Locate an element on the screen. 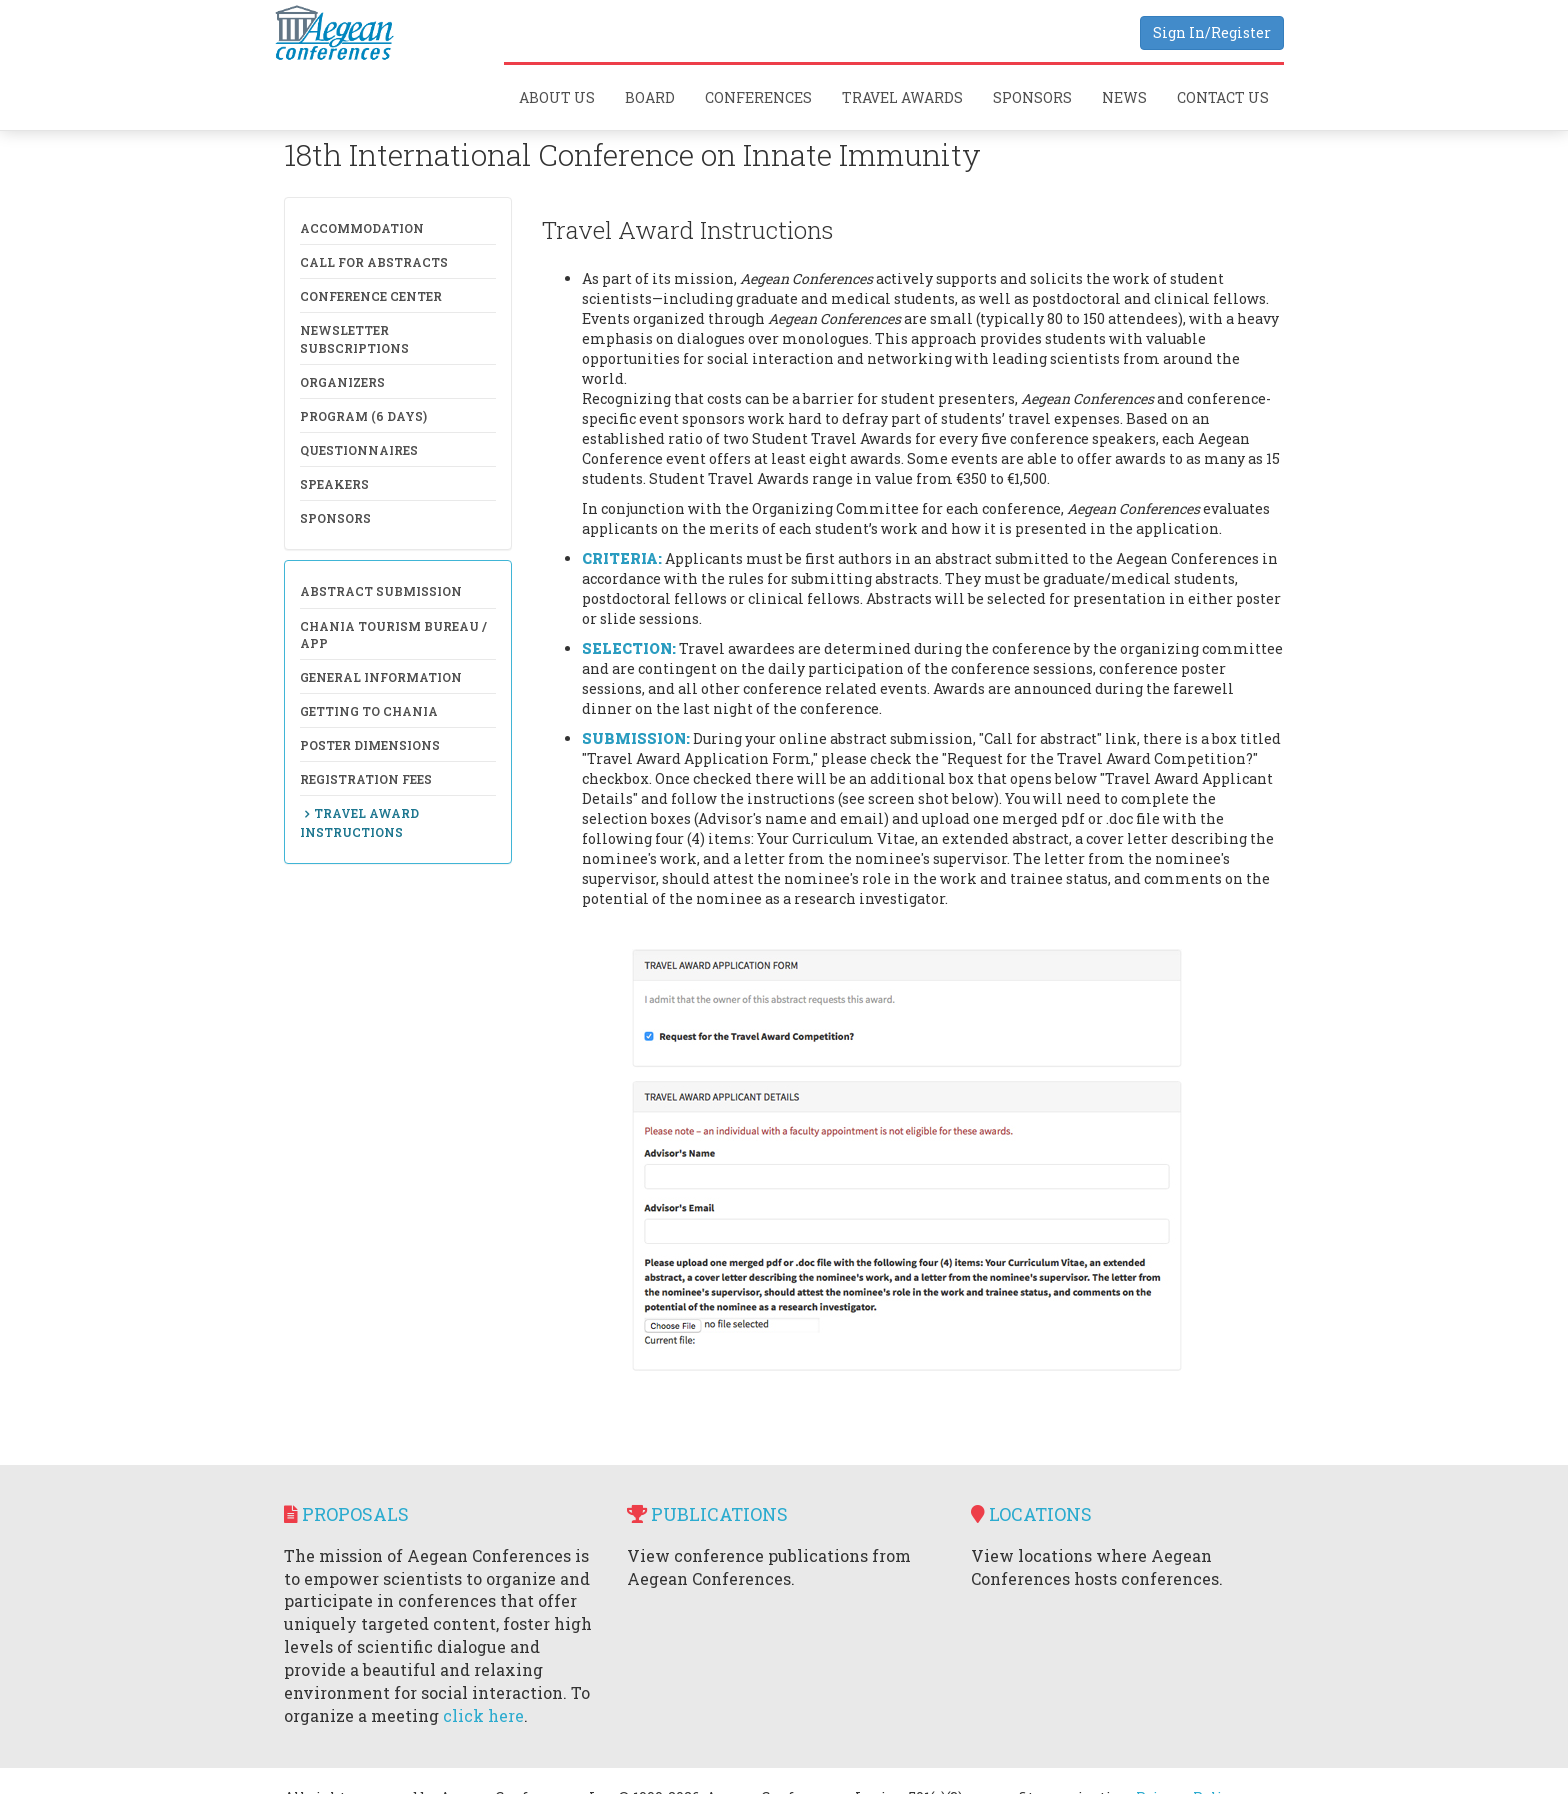 The image size is (1568, 1794). Chania Tourism Bureau / APP is located at coordinates (393, 634).